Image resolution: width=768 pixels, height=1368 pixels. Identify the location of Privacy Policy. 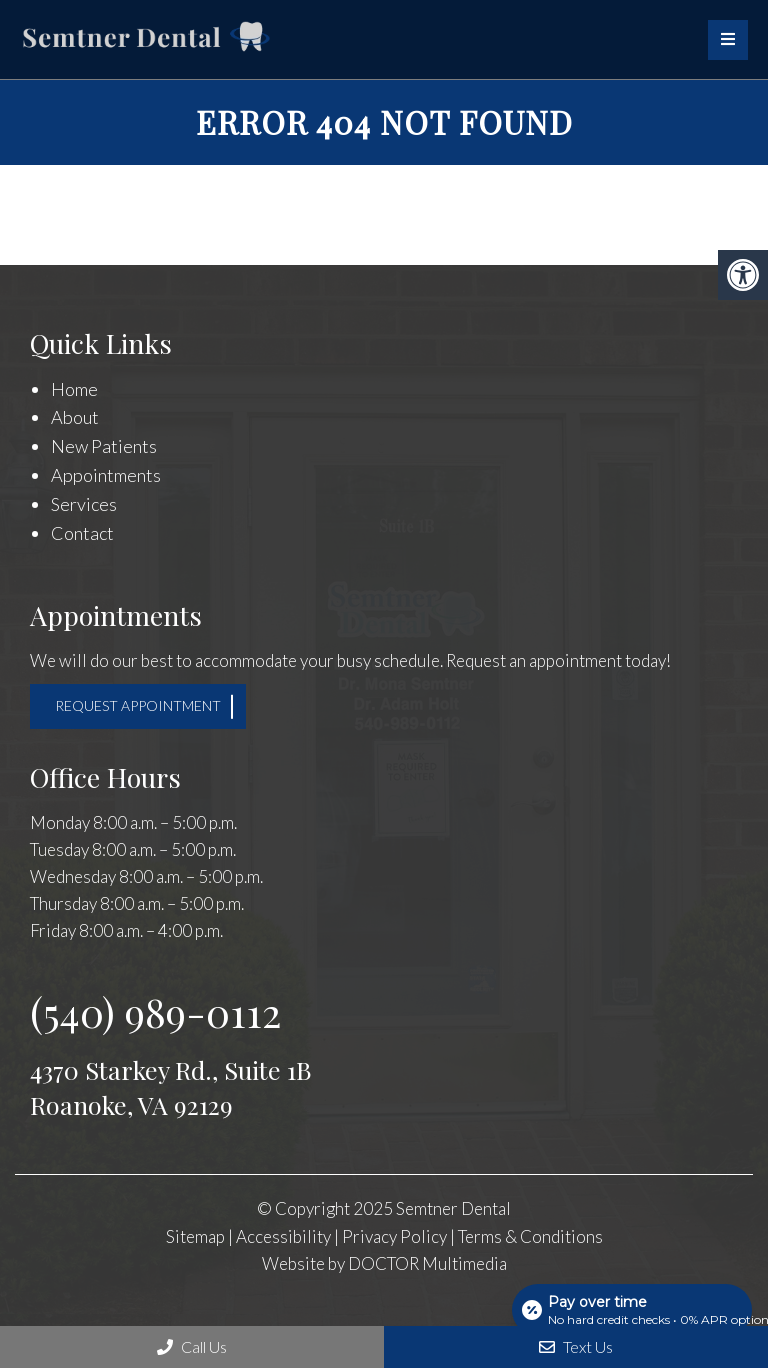
(396, 1236).